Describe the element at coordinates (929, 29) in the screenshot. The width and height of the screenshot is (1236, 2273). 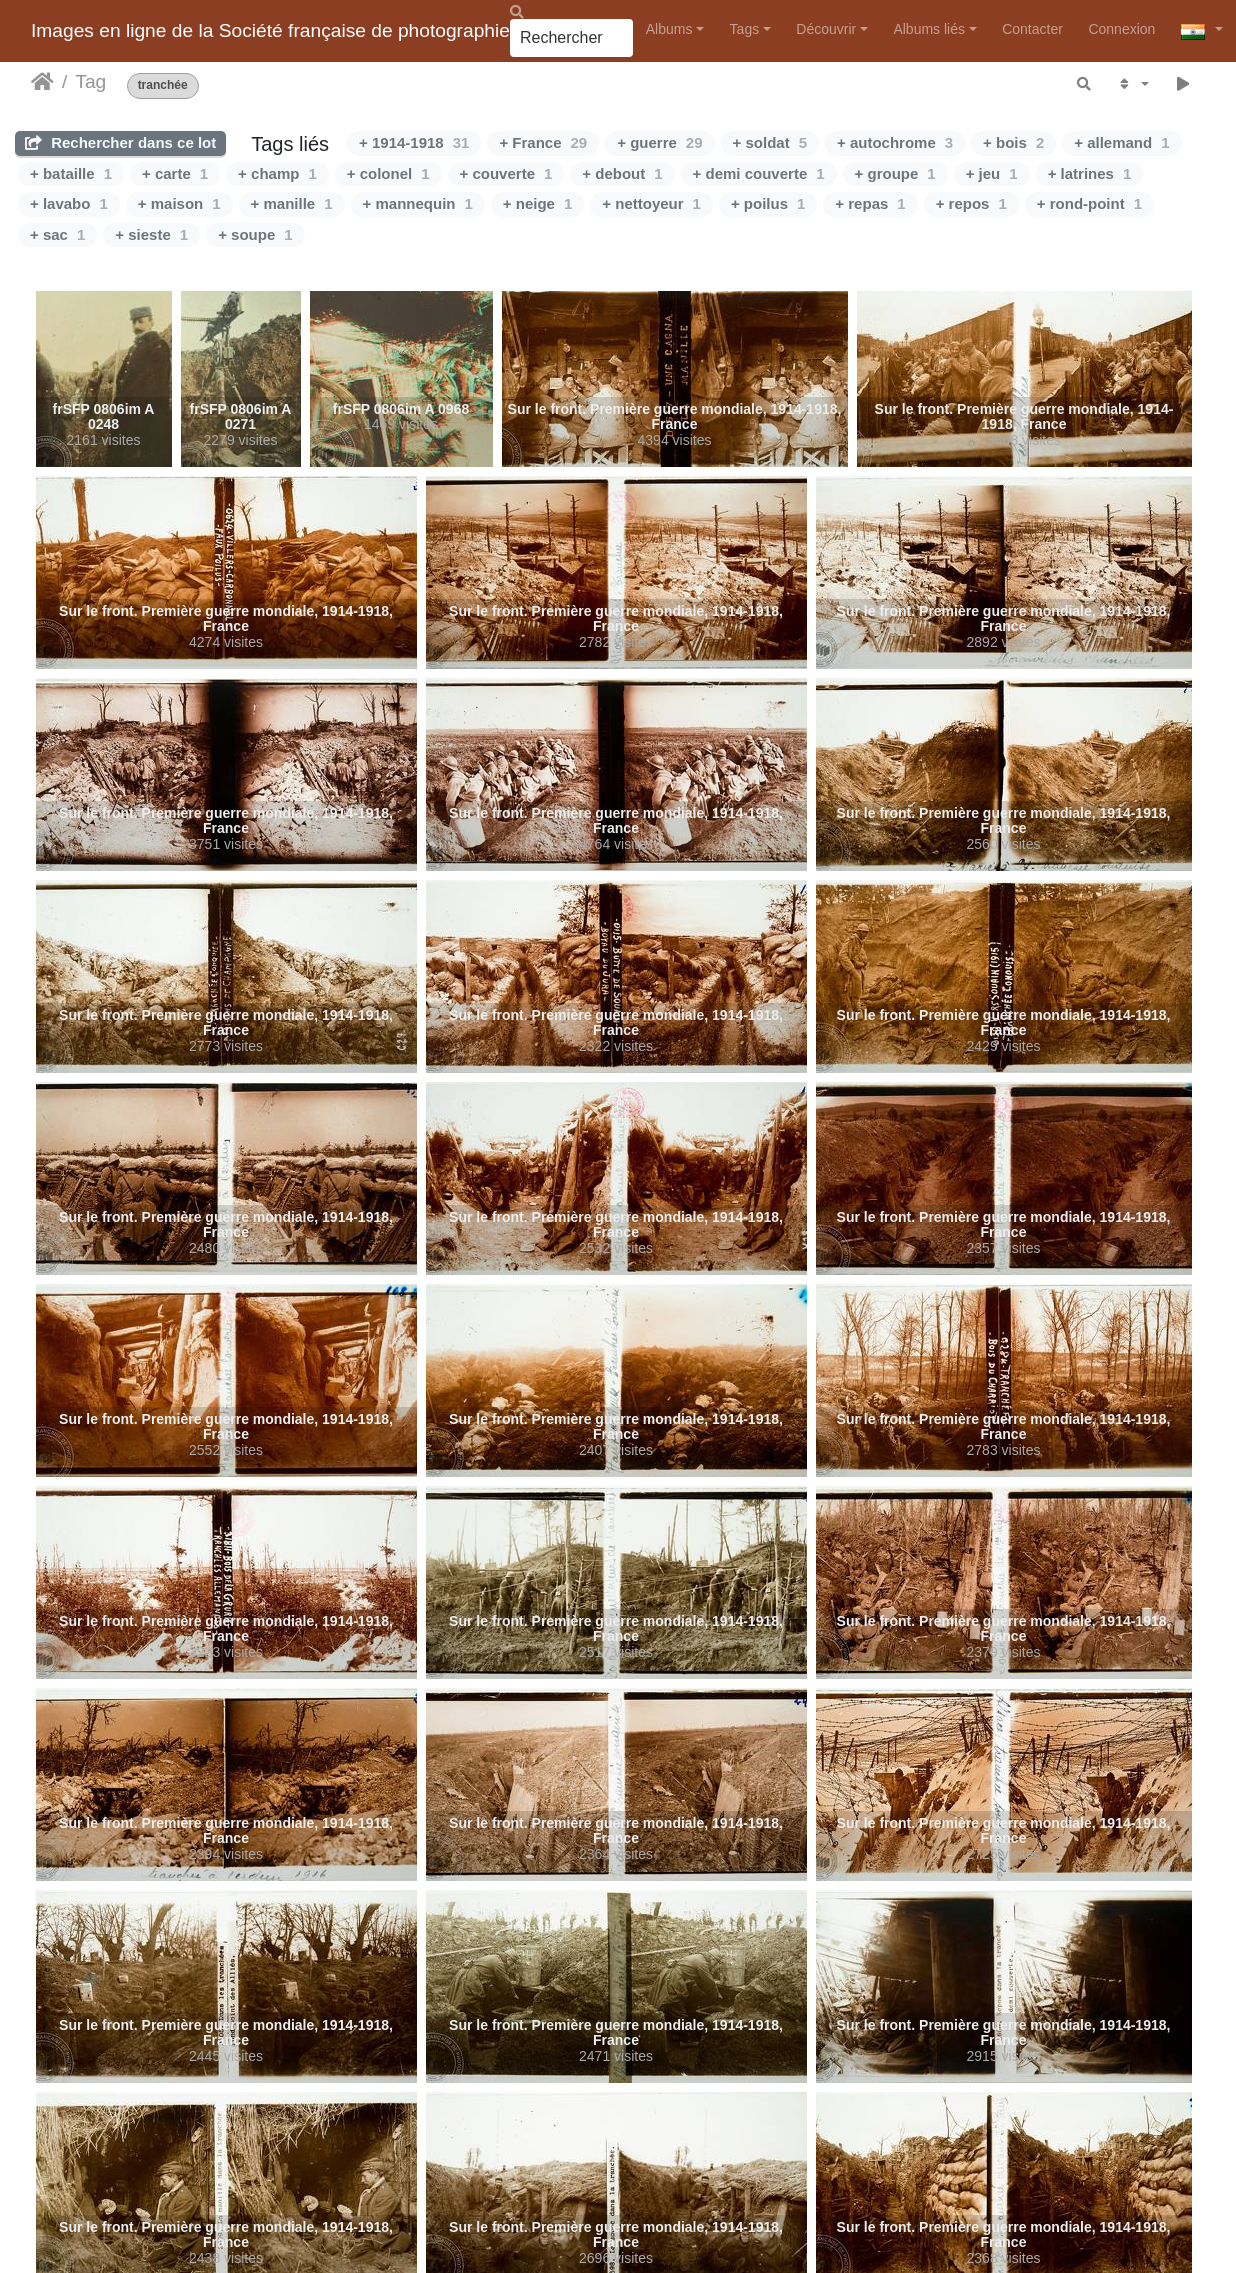
I see `Albums liés` at that location.